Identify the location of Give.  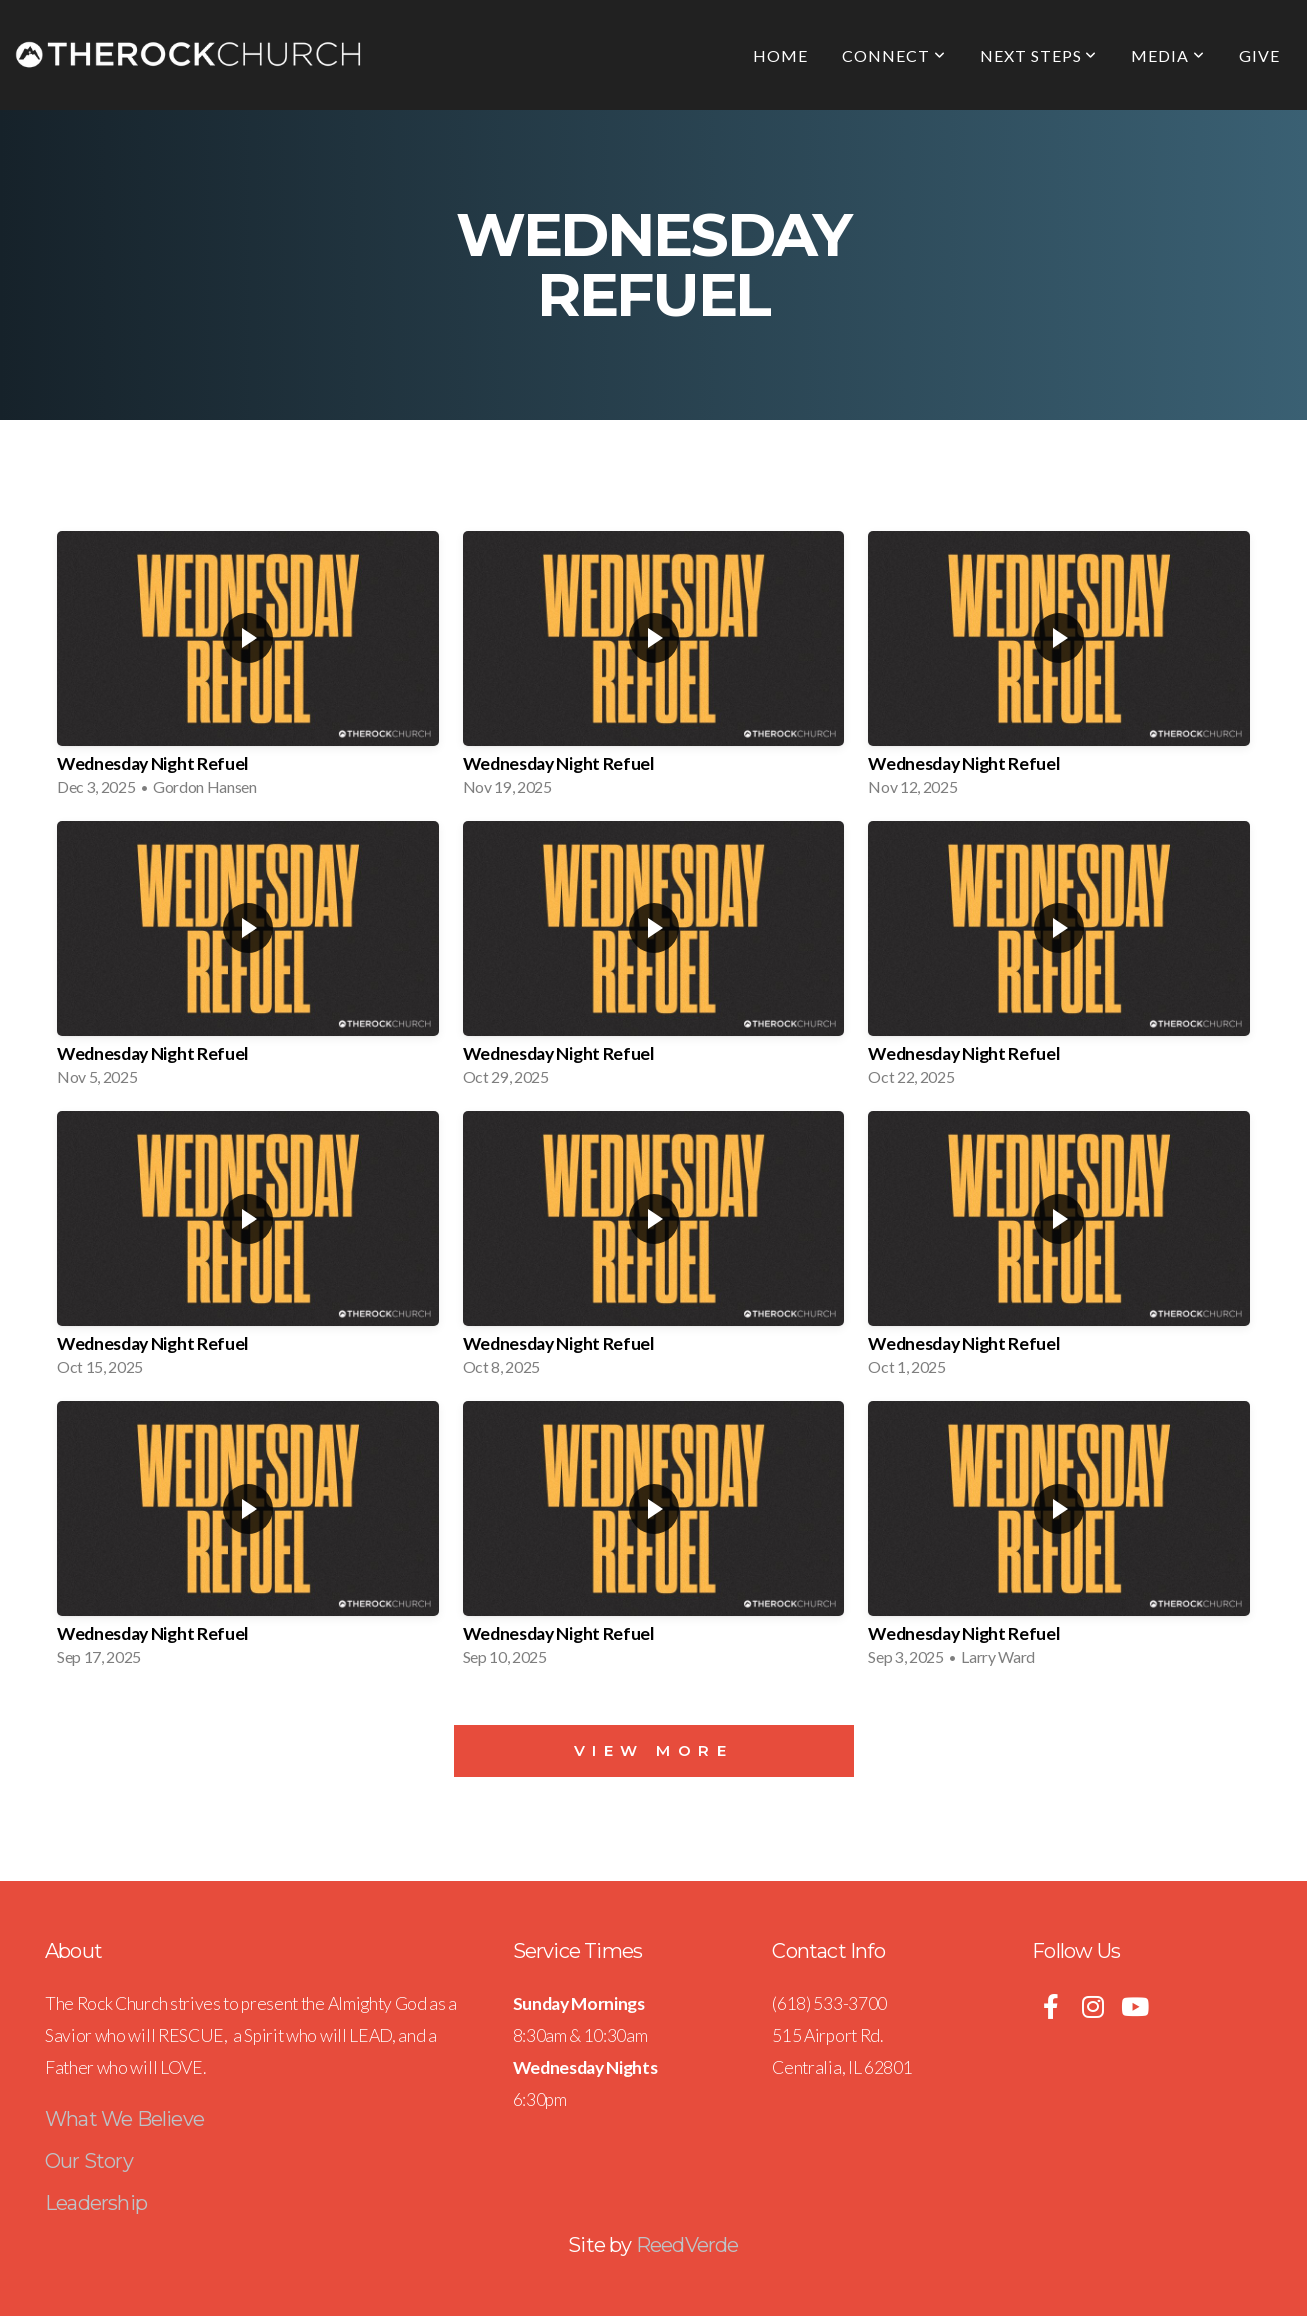
(1259, 55).